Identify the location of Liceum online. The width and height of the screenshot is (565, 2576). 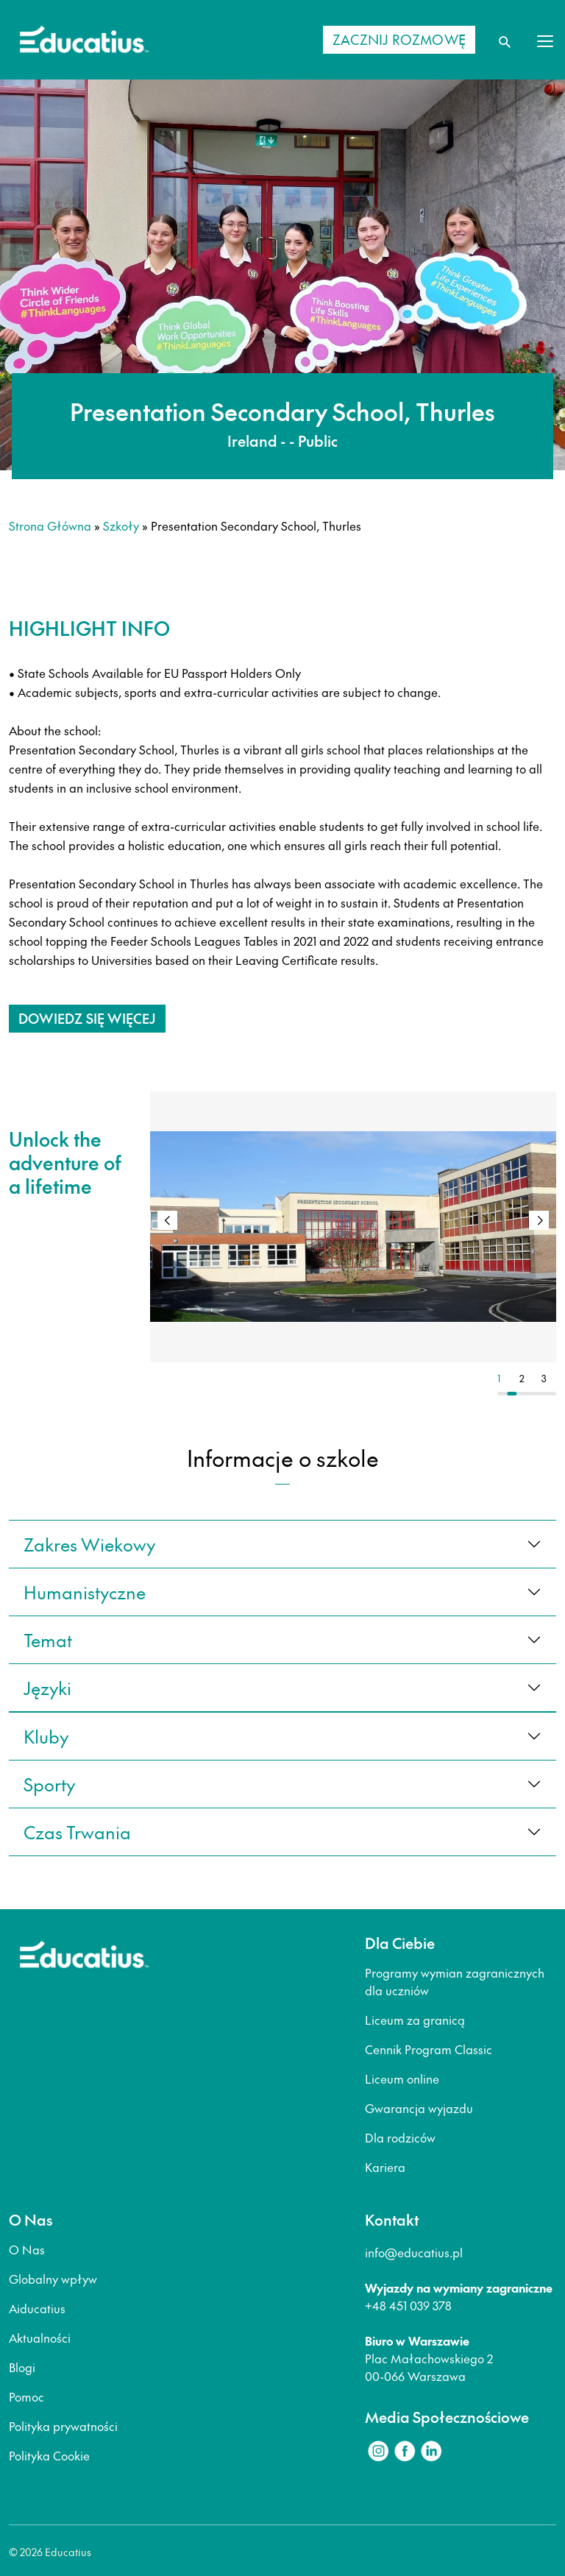
(402, 2078).